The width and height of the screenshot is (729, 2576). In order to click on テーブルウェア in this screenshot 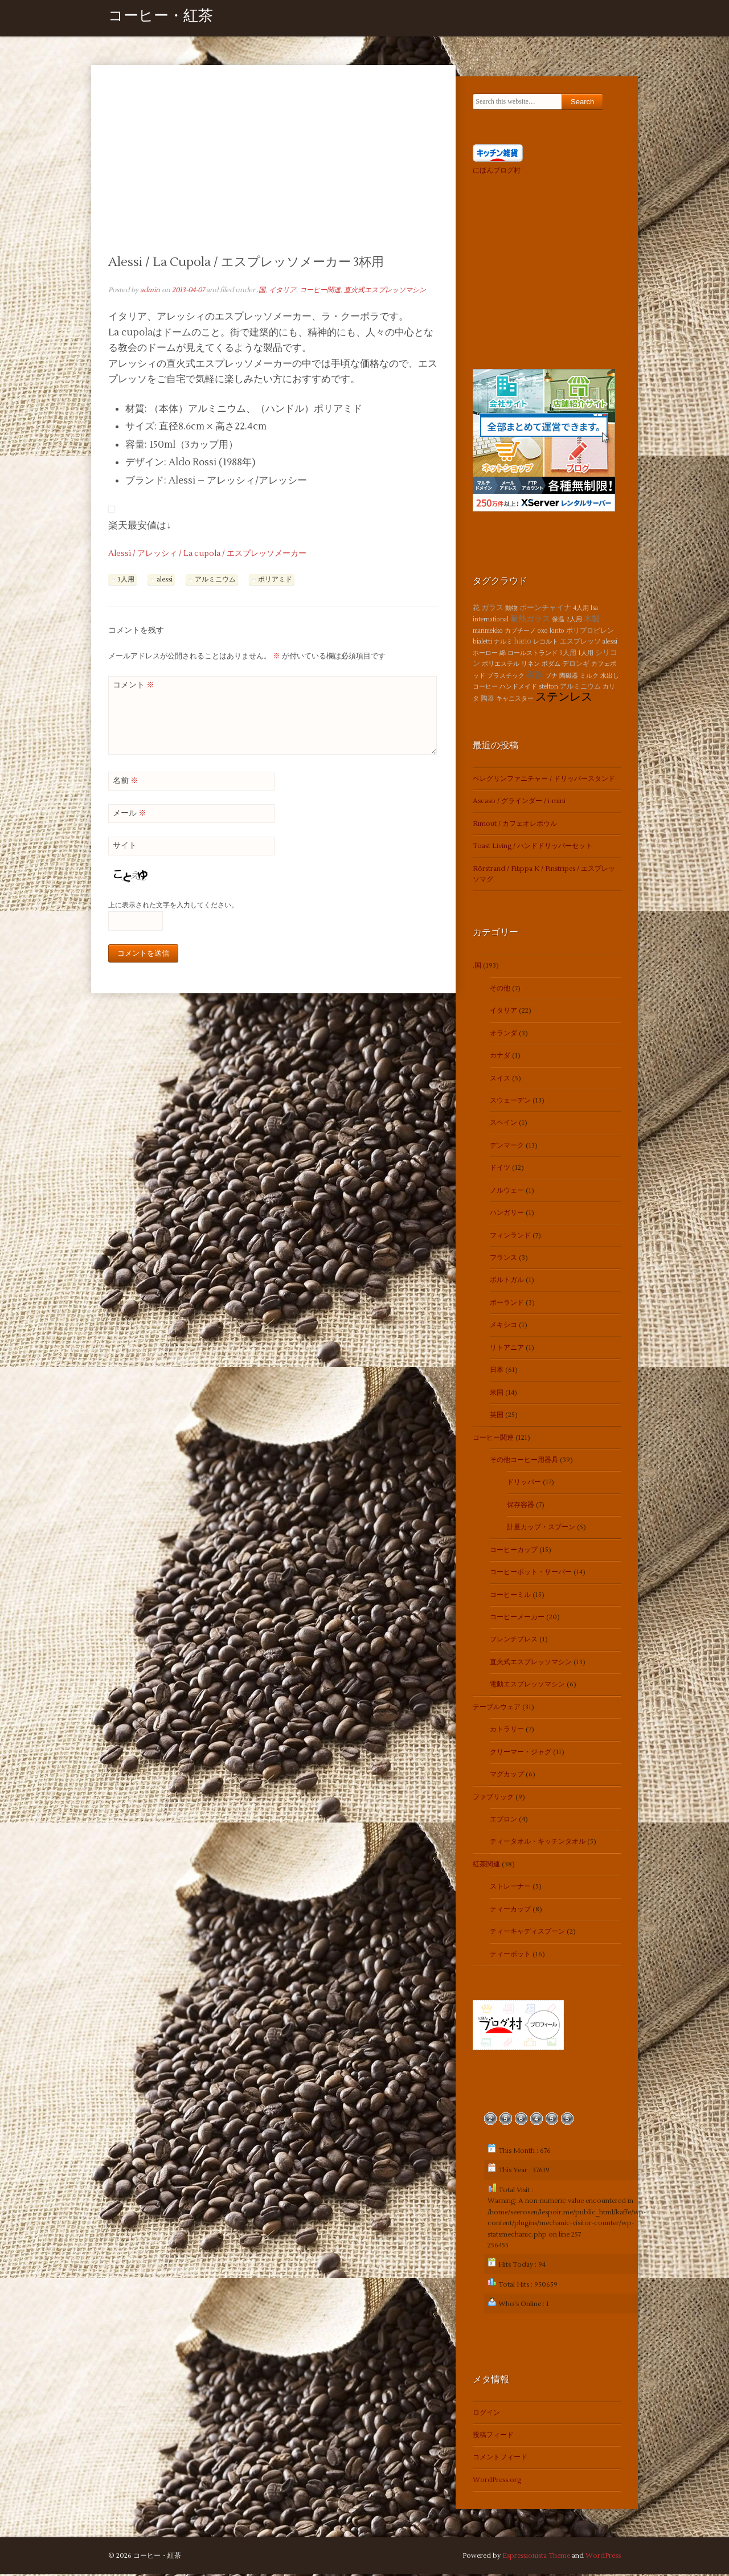, I will do `click(497, 1708)`.